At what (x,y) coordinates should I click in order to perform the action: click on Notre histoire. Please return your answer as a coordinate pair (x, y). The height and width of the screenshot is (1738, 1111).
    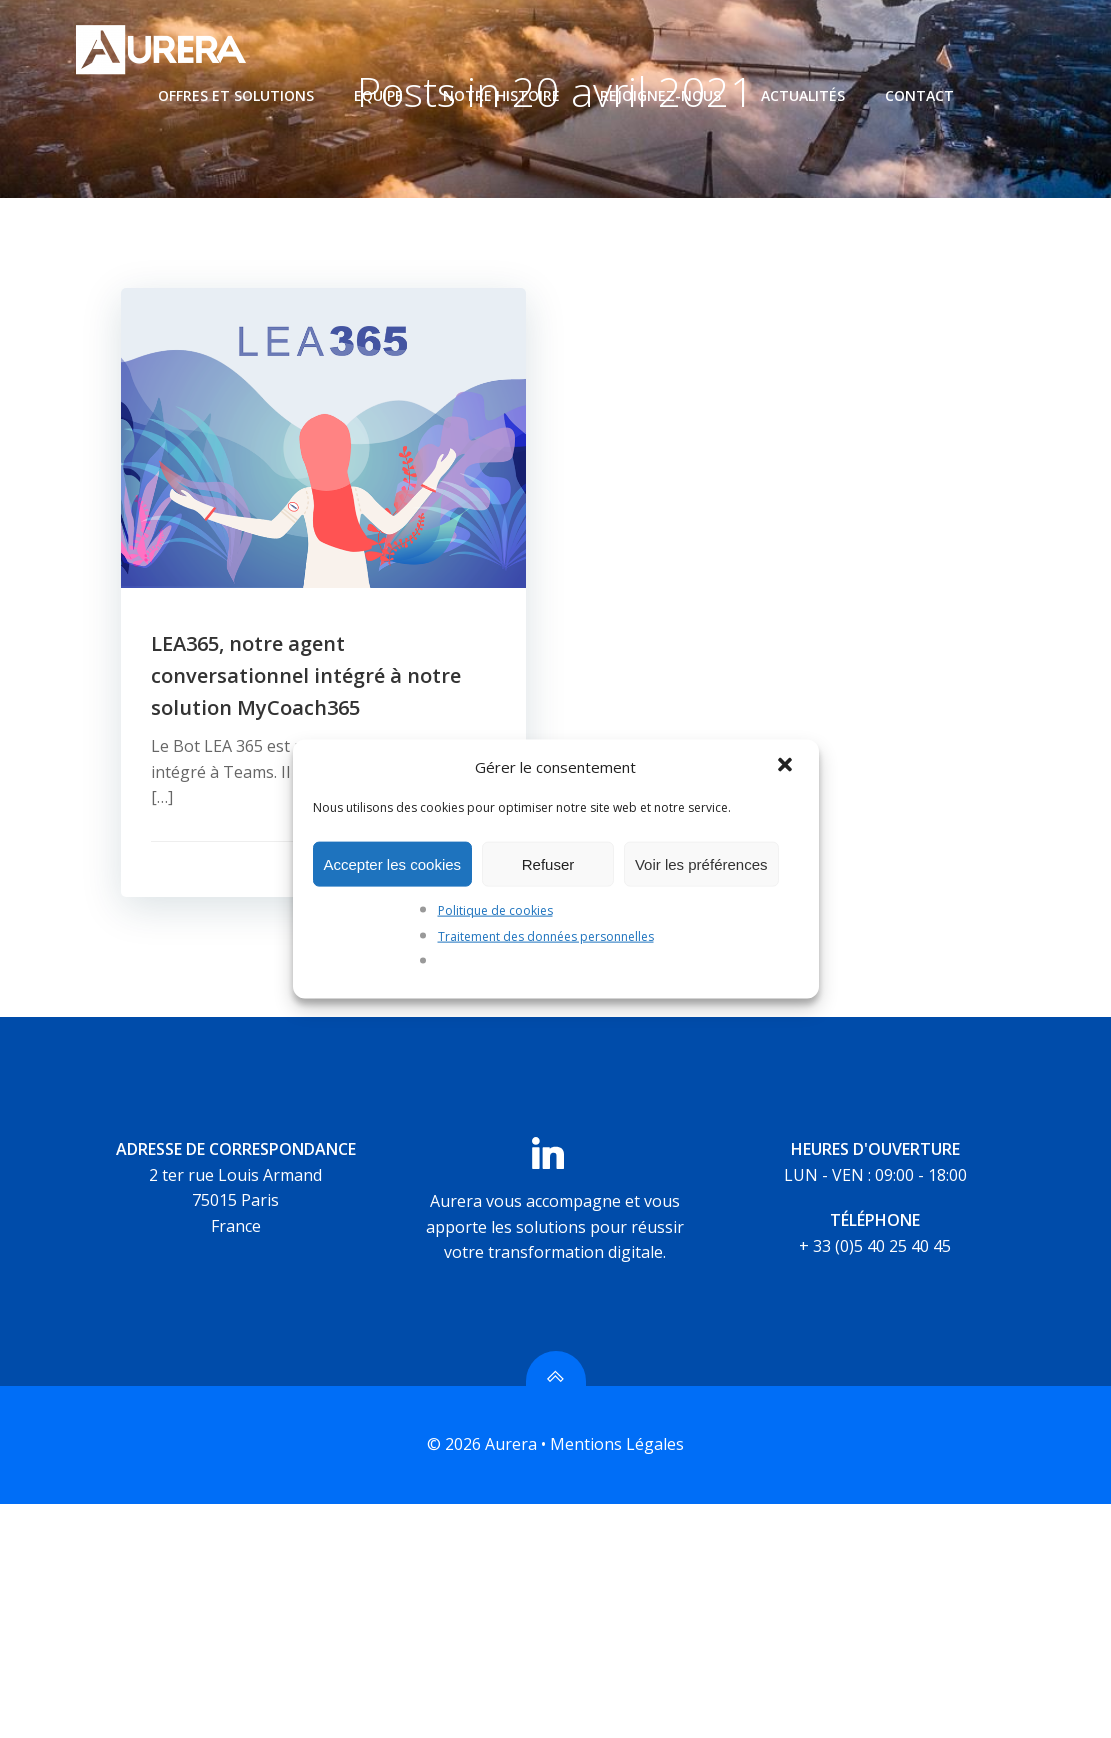
    Looking at the image, I should click on (501, 95).